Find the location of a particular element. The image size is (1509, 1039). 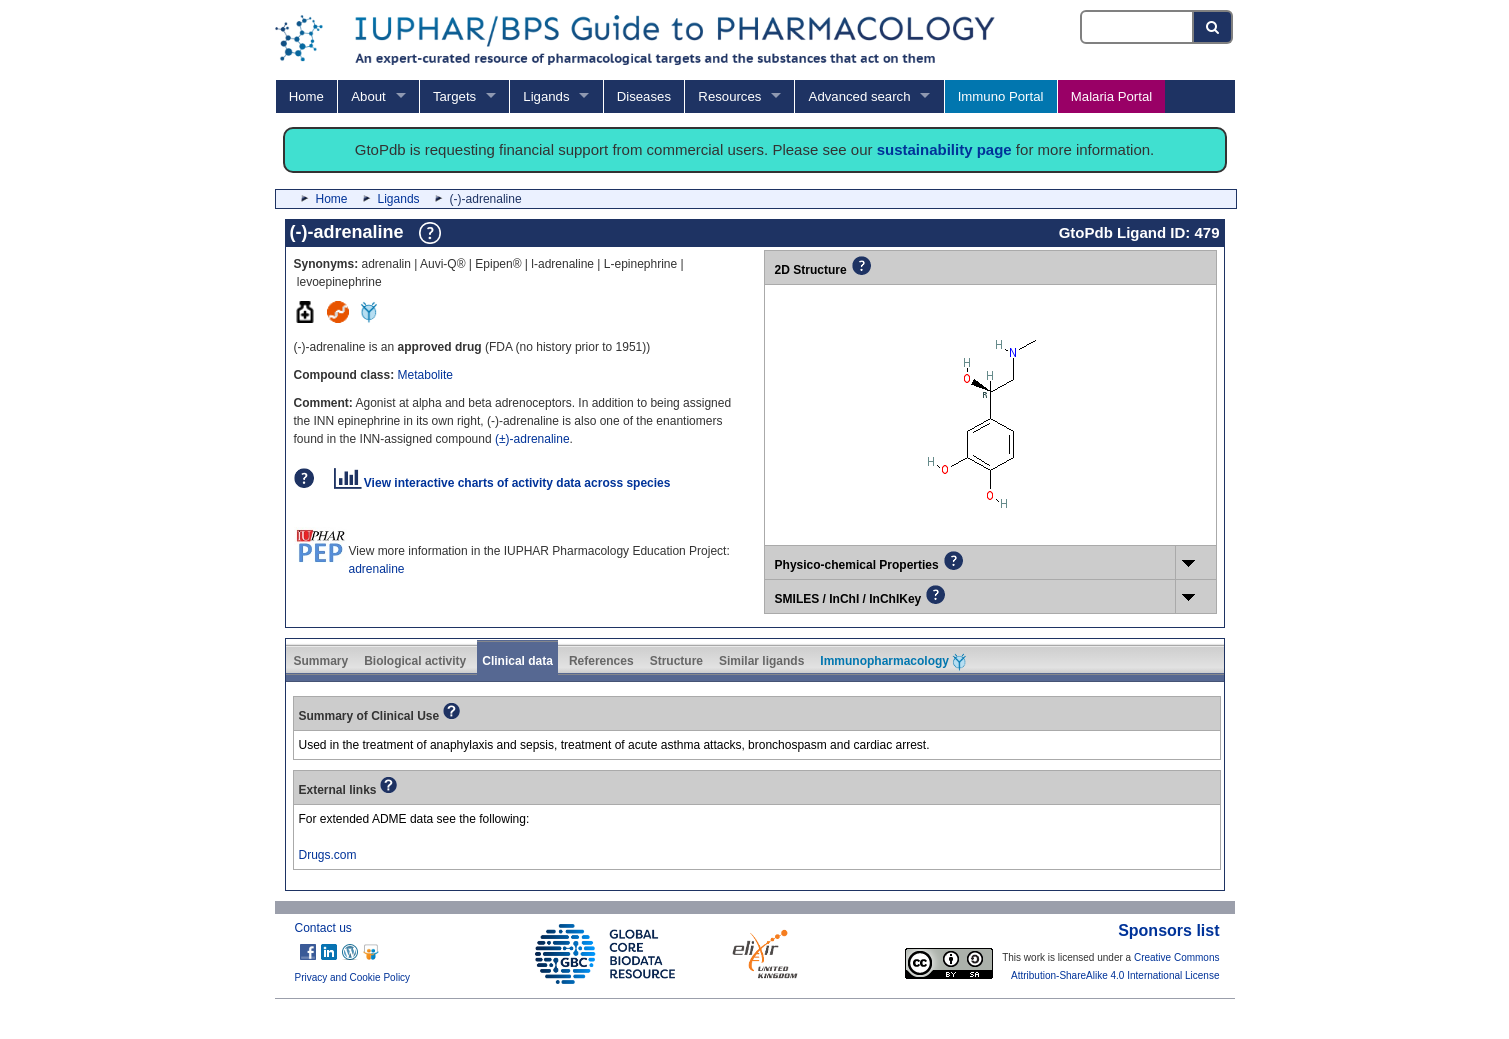

Immuno Portal is located at coordinates (1001, 96).